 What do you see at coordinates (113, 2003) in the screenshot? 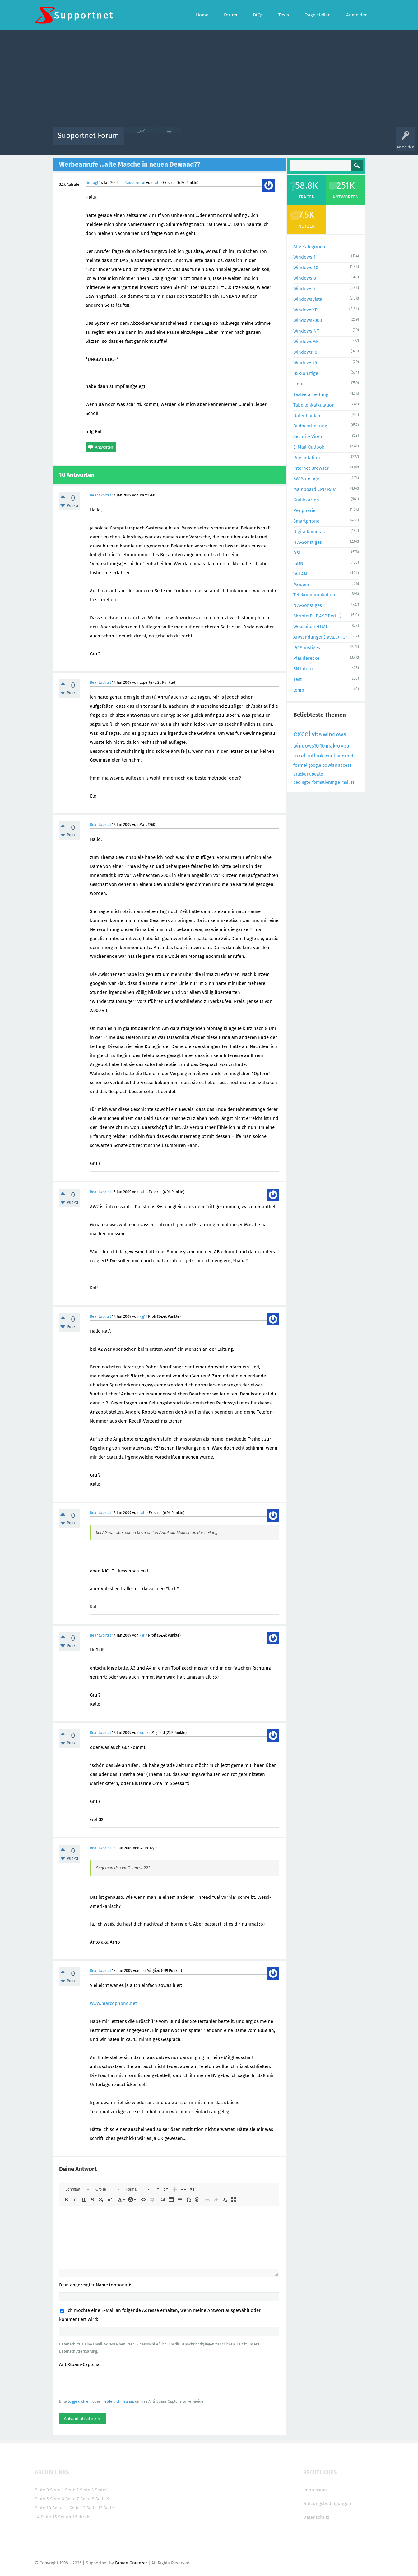
I see `www.marcophono.net` at bounding box center [113, 2003].